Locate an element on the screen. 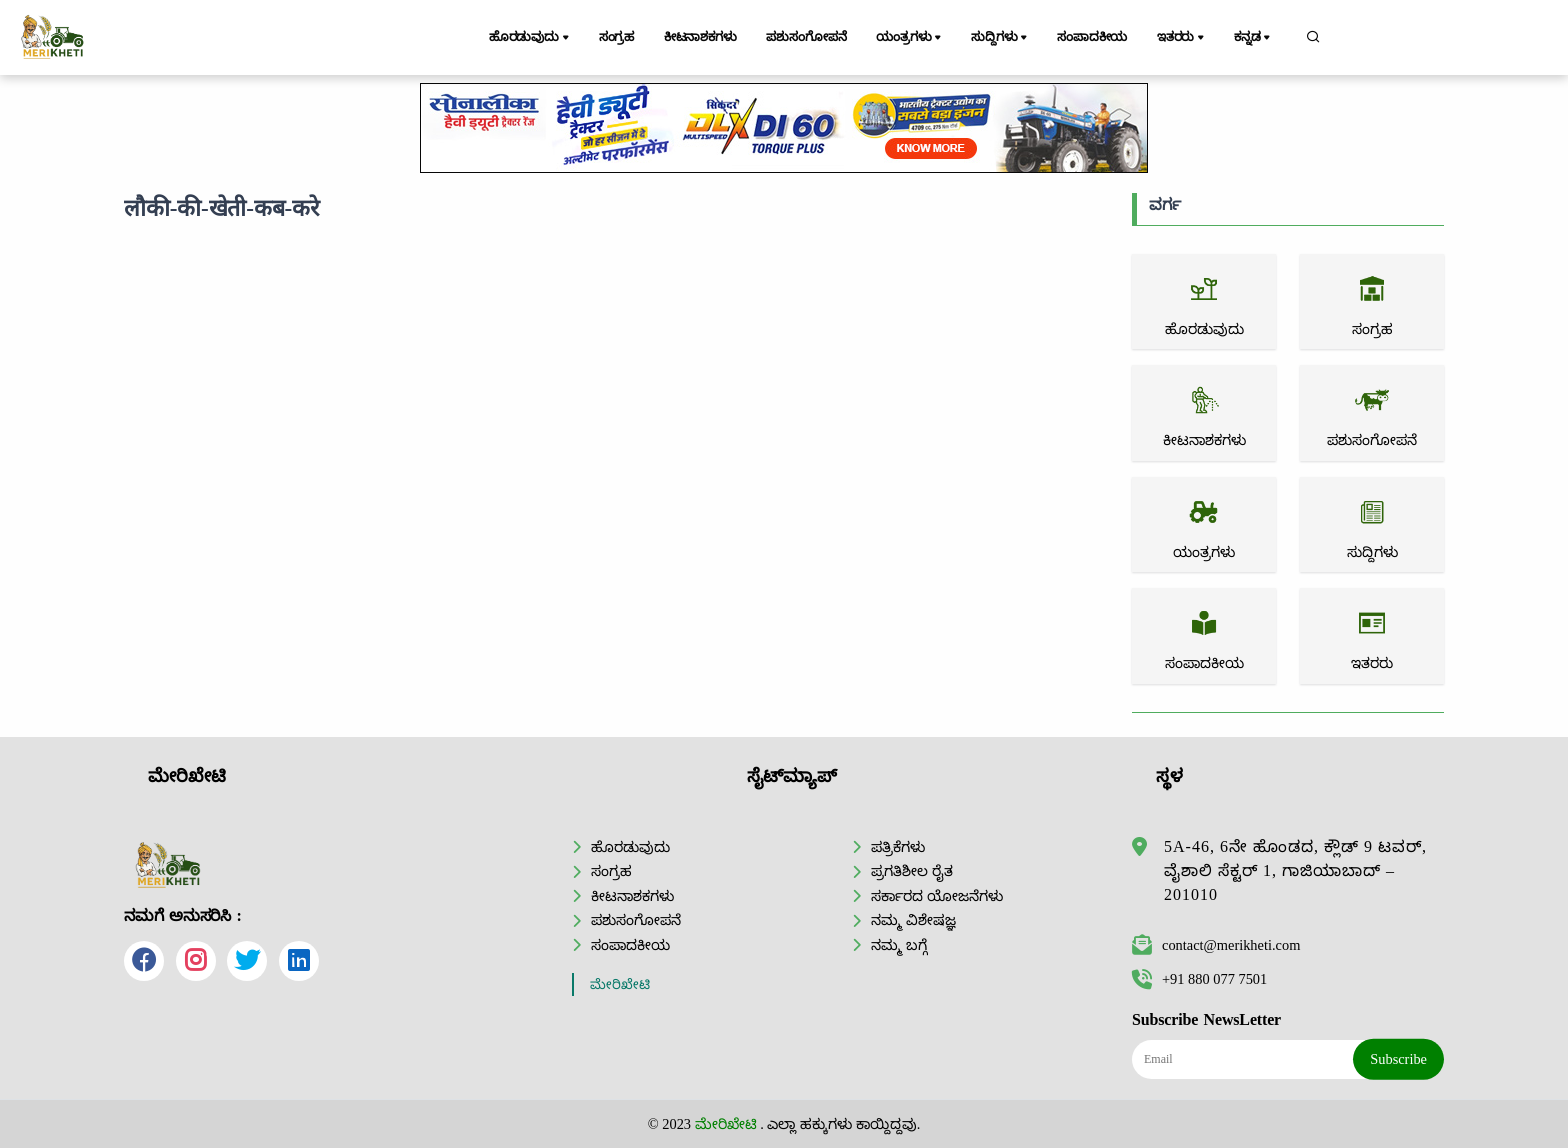 The height and width of the screenshot is (1148, 1568). +91 880 077 7501 is located at coordinates (1199, 979).